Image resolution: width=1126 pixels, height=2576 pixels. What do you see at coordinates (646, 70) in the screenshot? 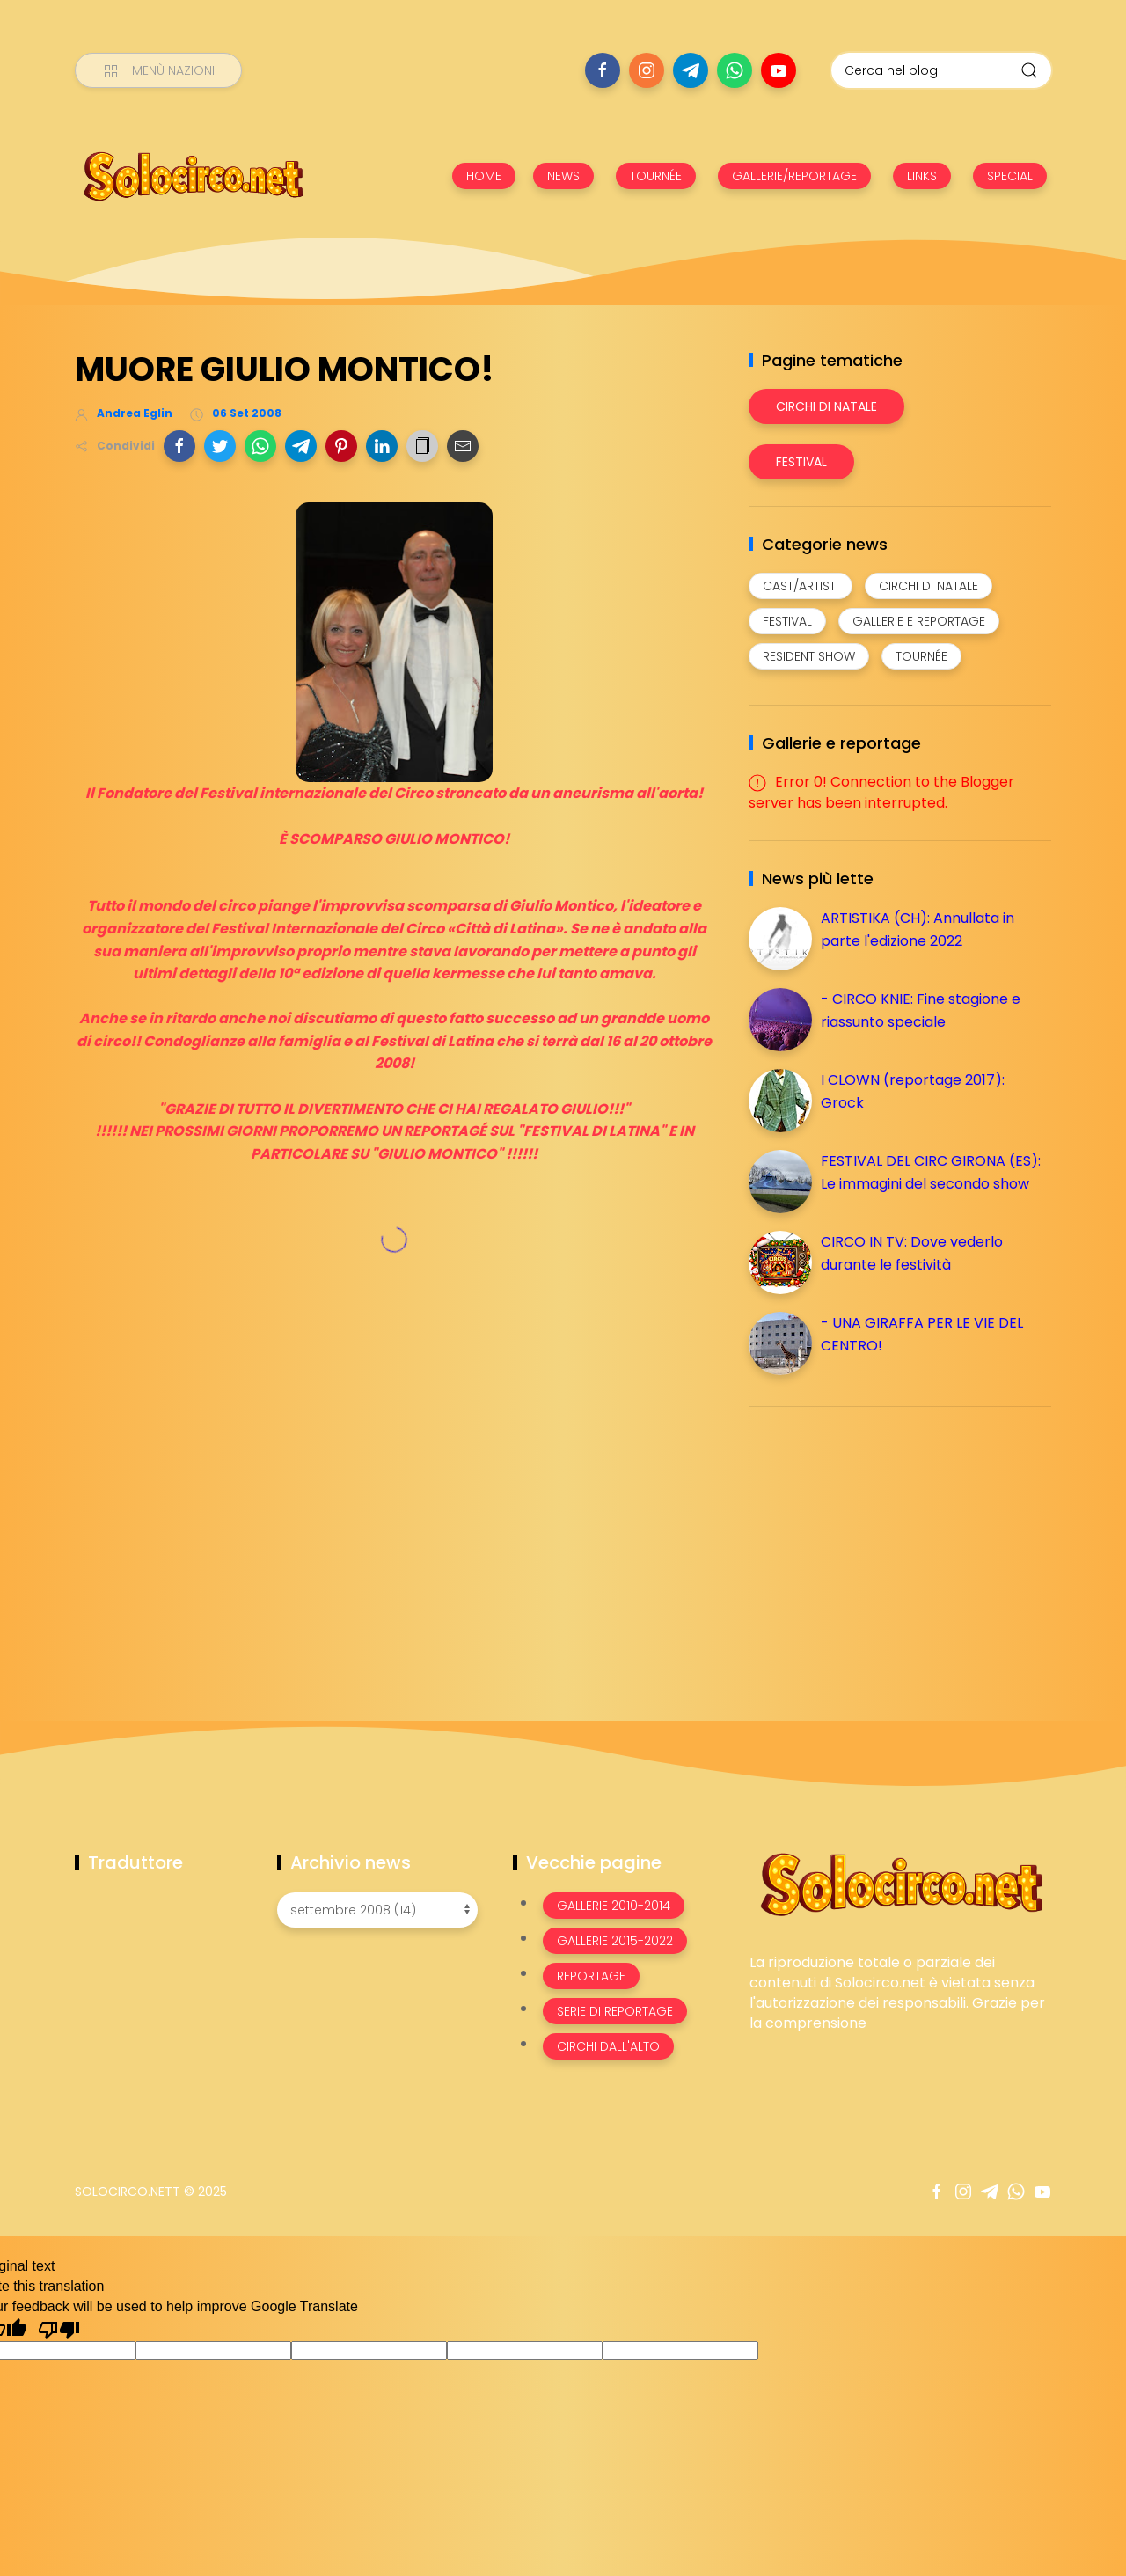
I see `[Seguici su instagram]` at bounding box center [646, 70].